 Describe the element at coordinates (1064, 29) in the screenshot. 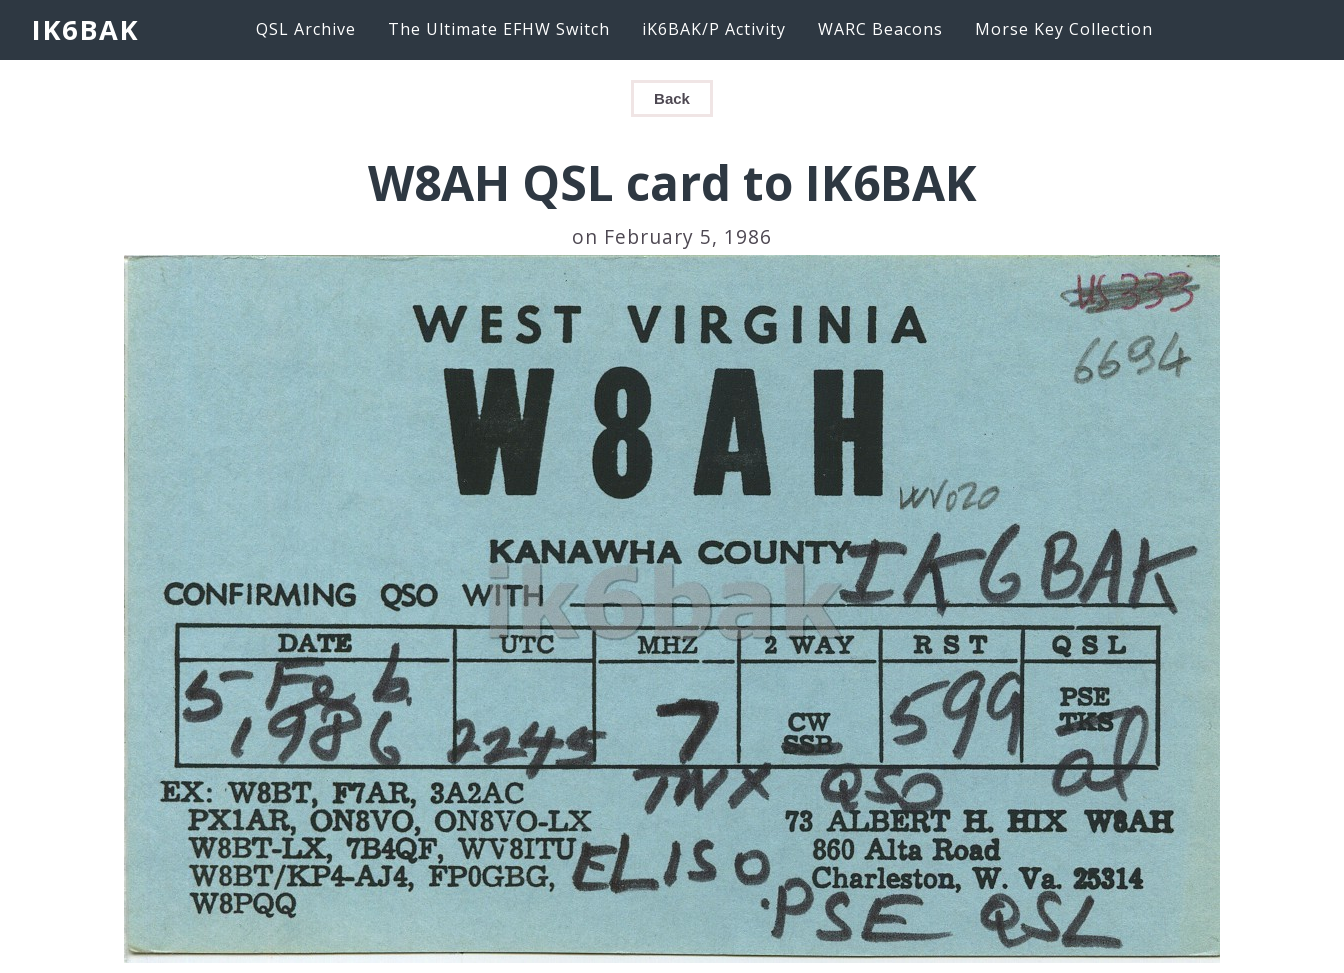

I see `Morse Key Collection` at that location.